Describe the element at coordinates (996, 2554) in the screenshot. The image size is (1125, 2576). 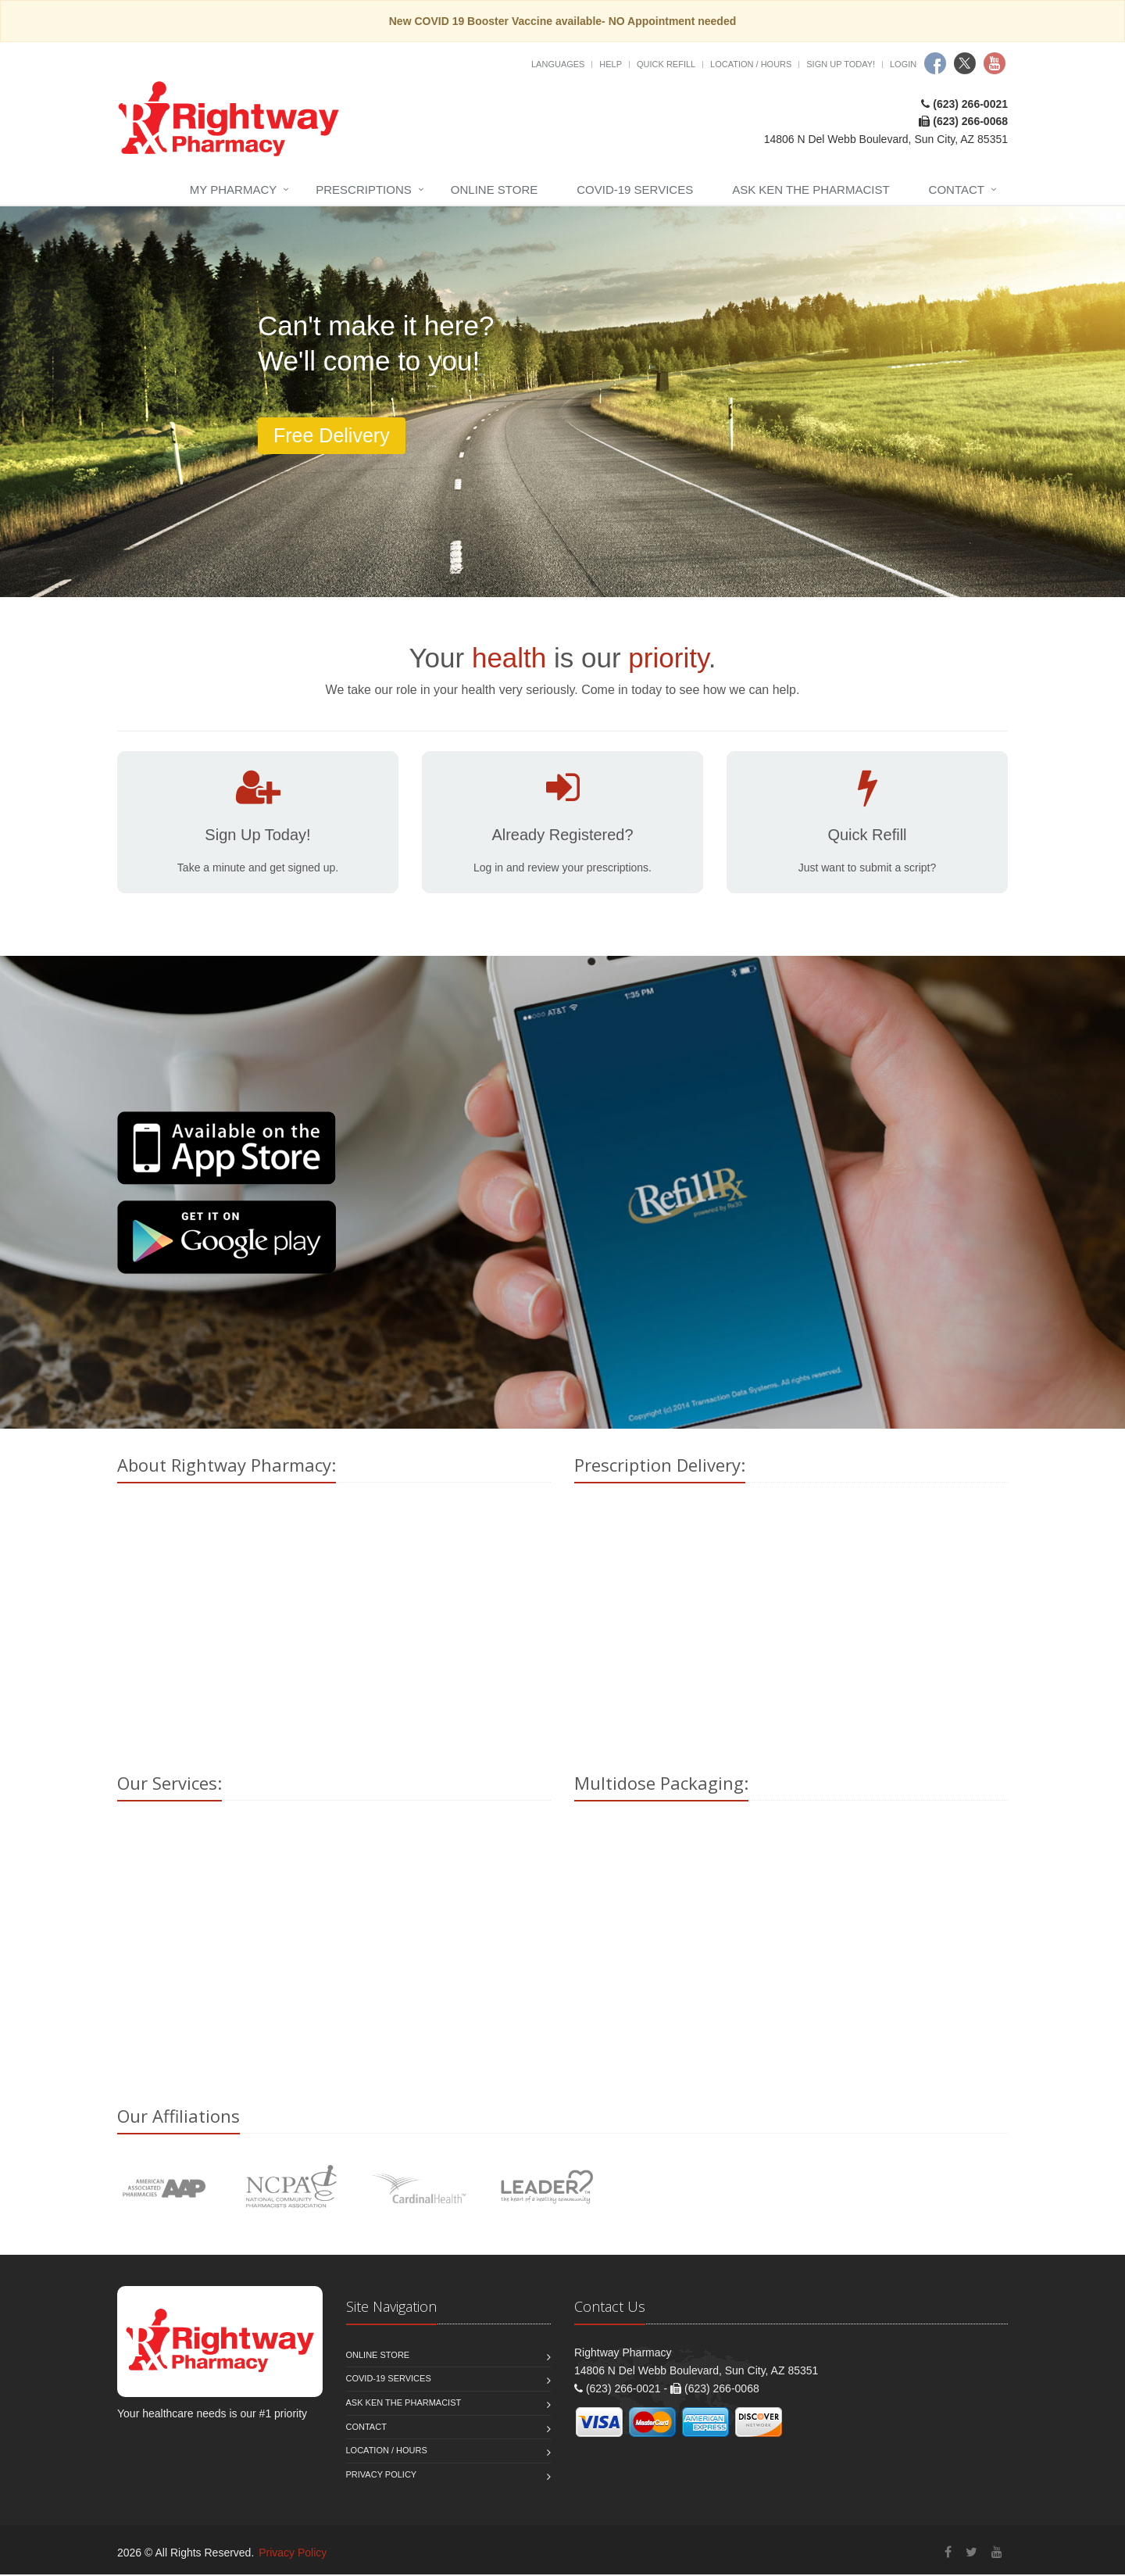
I see `[YouTube]` at that location.